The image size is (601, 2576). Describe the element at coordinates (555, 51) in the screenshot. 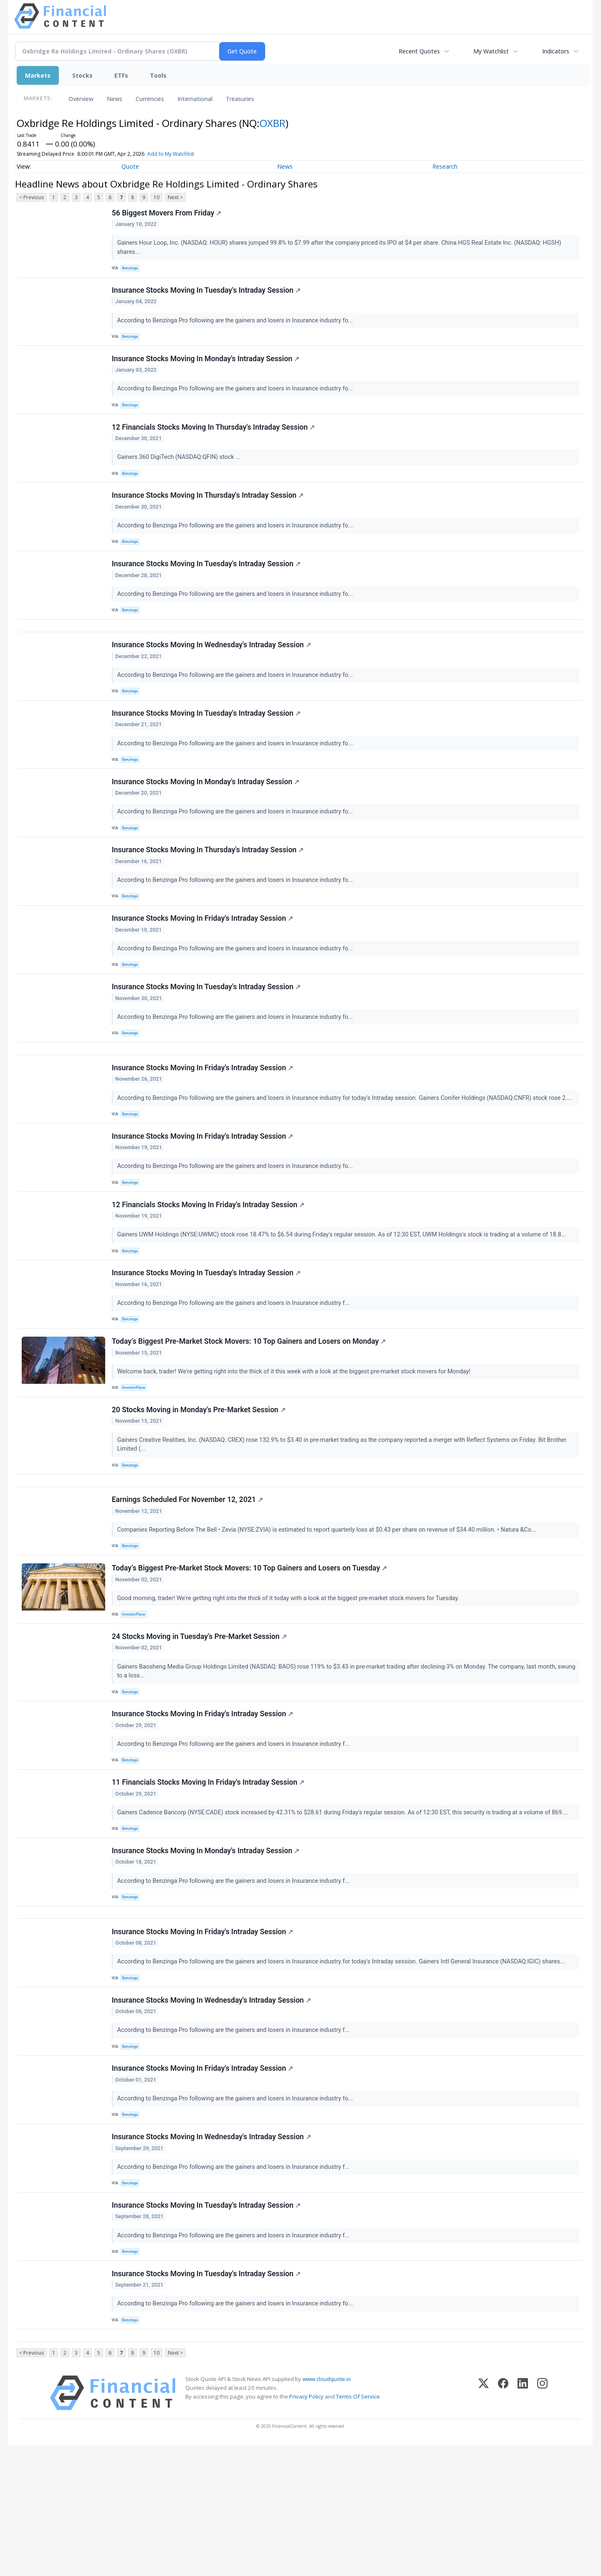

I see `Indicators` at that location.